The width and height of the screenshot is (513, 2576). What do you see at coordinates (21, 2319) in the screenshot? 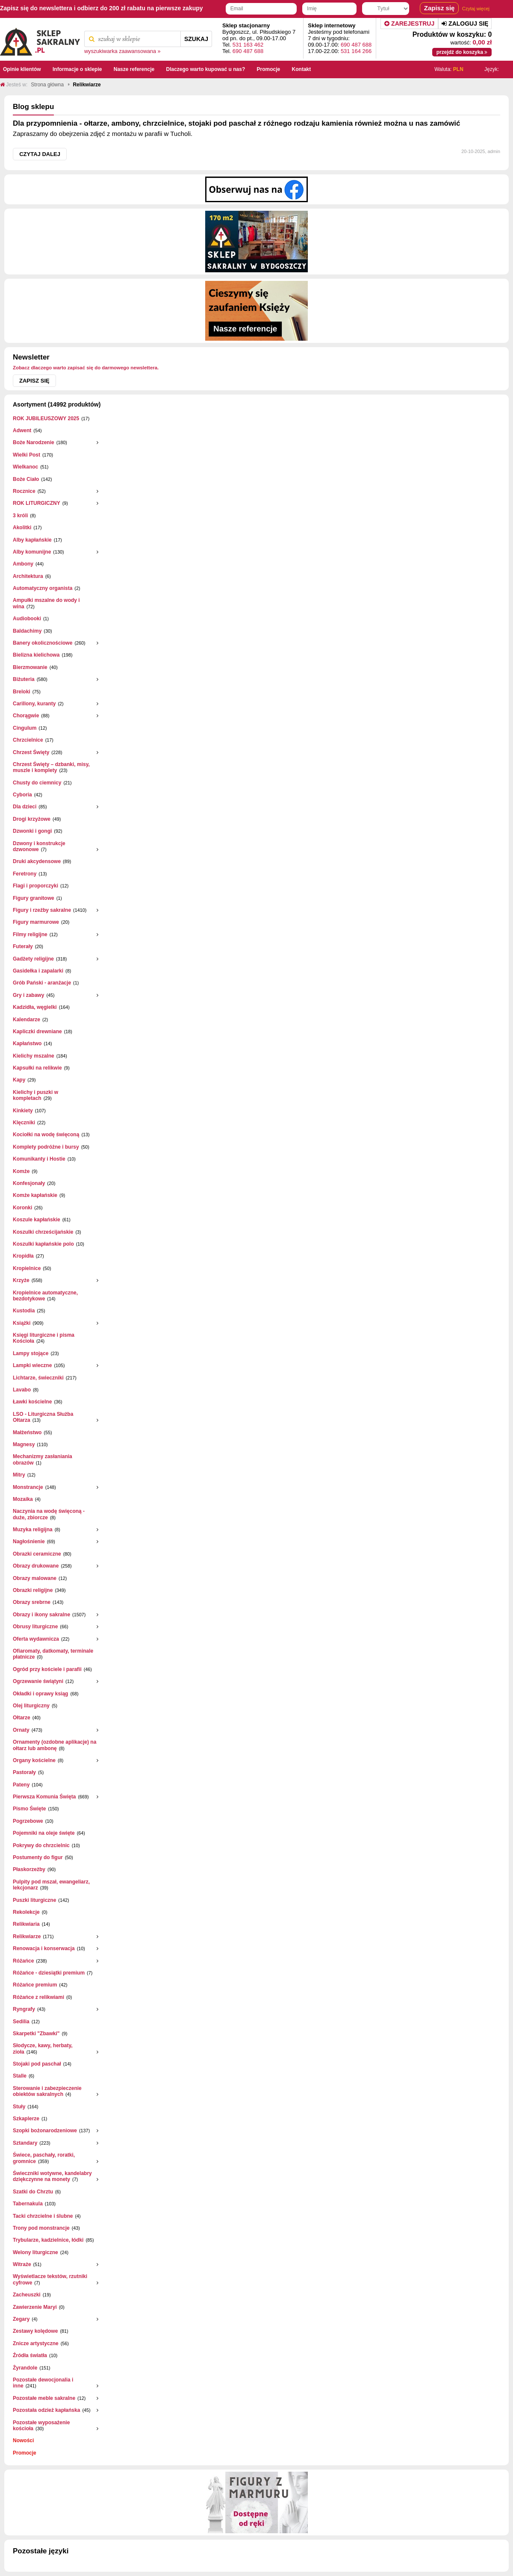
I see `Zegary` at bounding box center [21, 2319].